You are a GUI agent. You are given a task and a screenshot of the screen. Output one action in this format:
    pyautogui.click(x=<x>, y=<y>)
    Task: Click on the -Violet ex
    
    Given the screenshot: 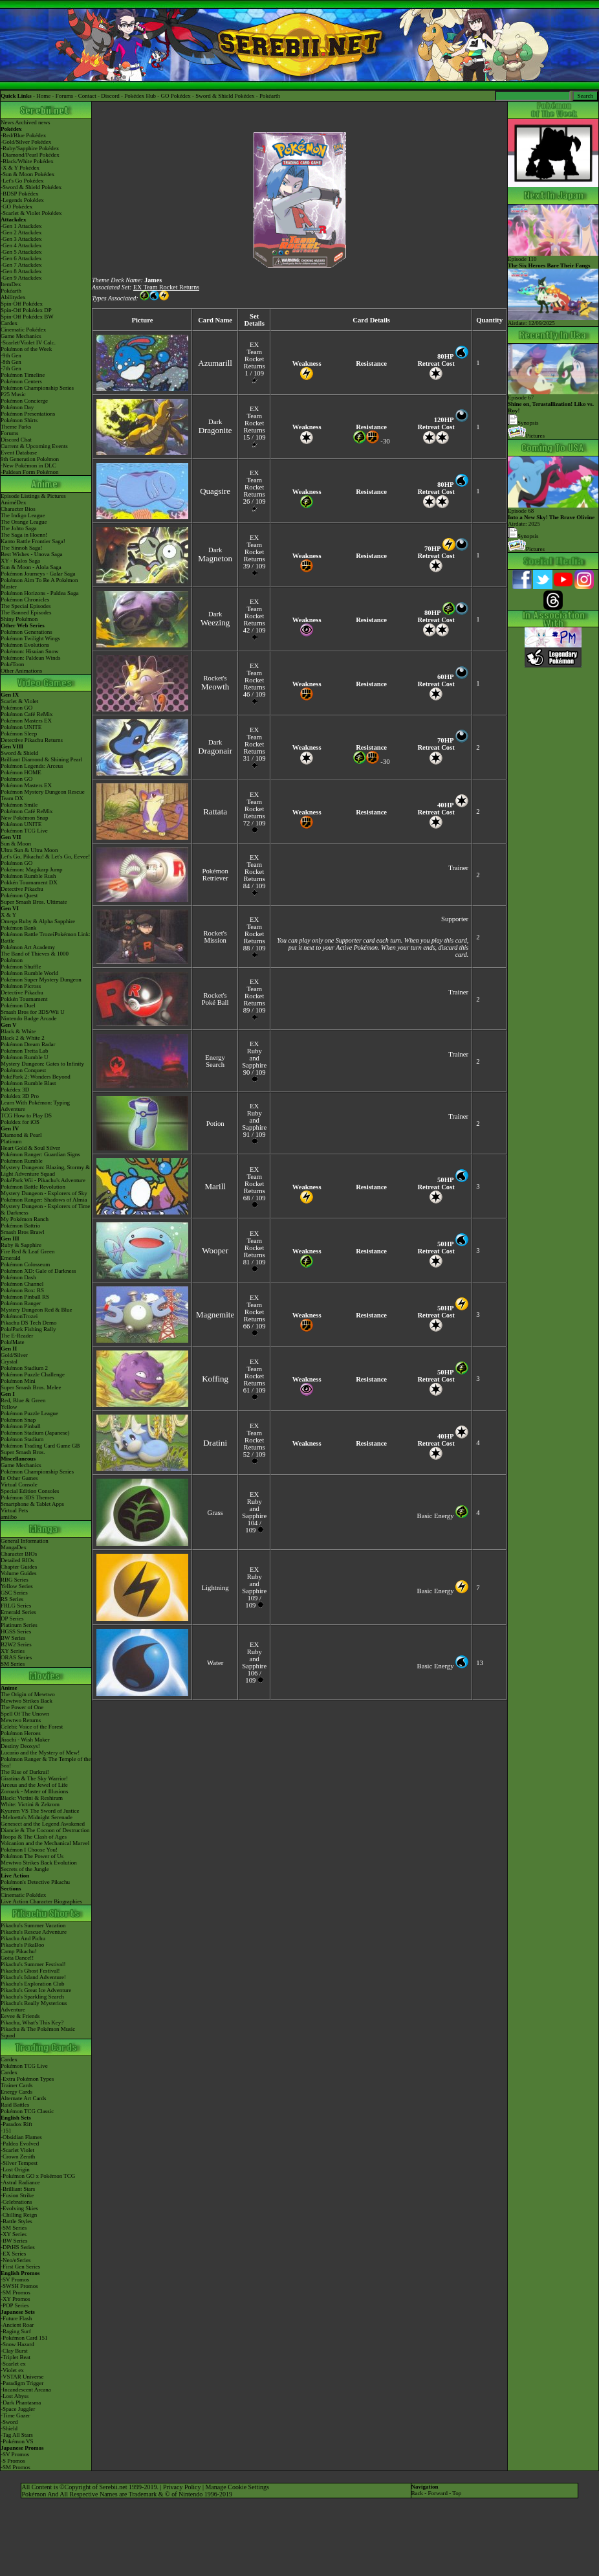 What is the action you would take?
    pyautogui.click(x=12, y=2370)
    